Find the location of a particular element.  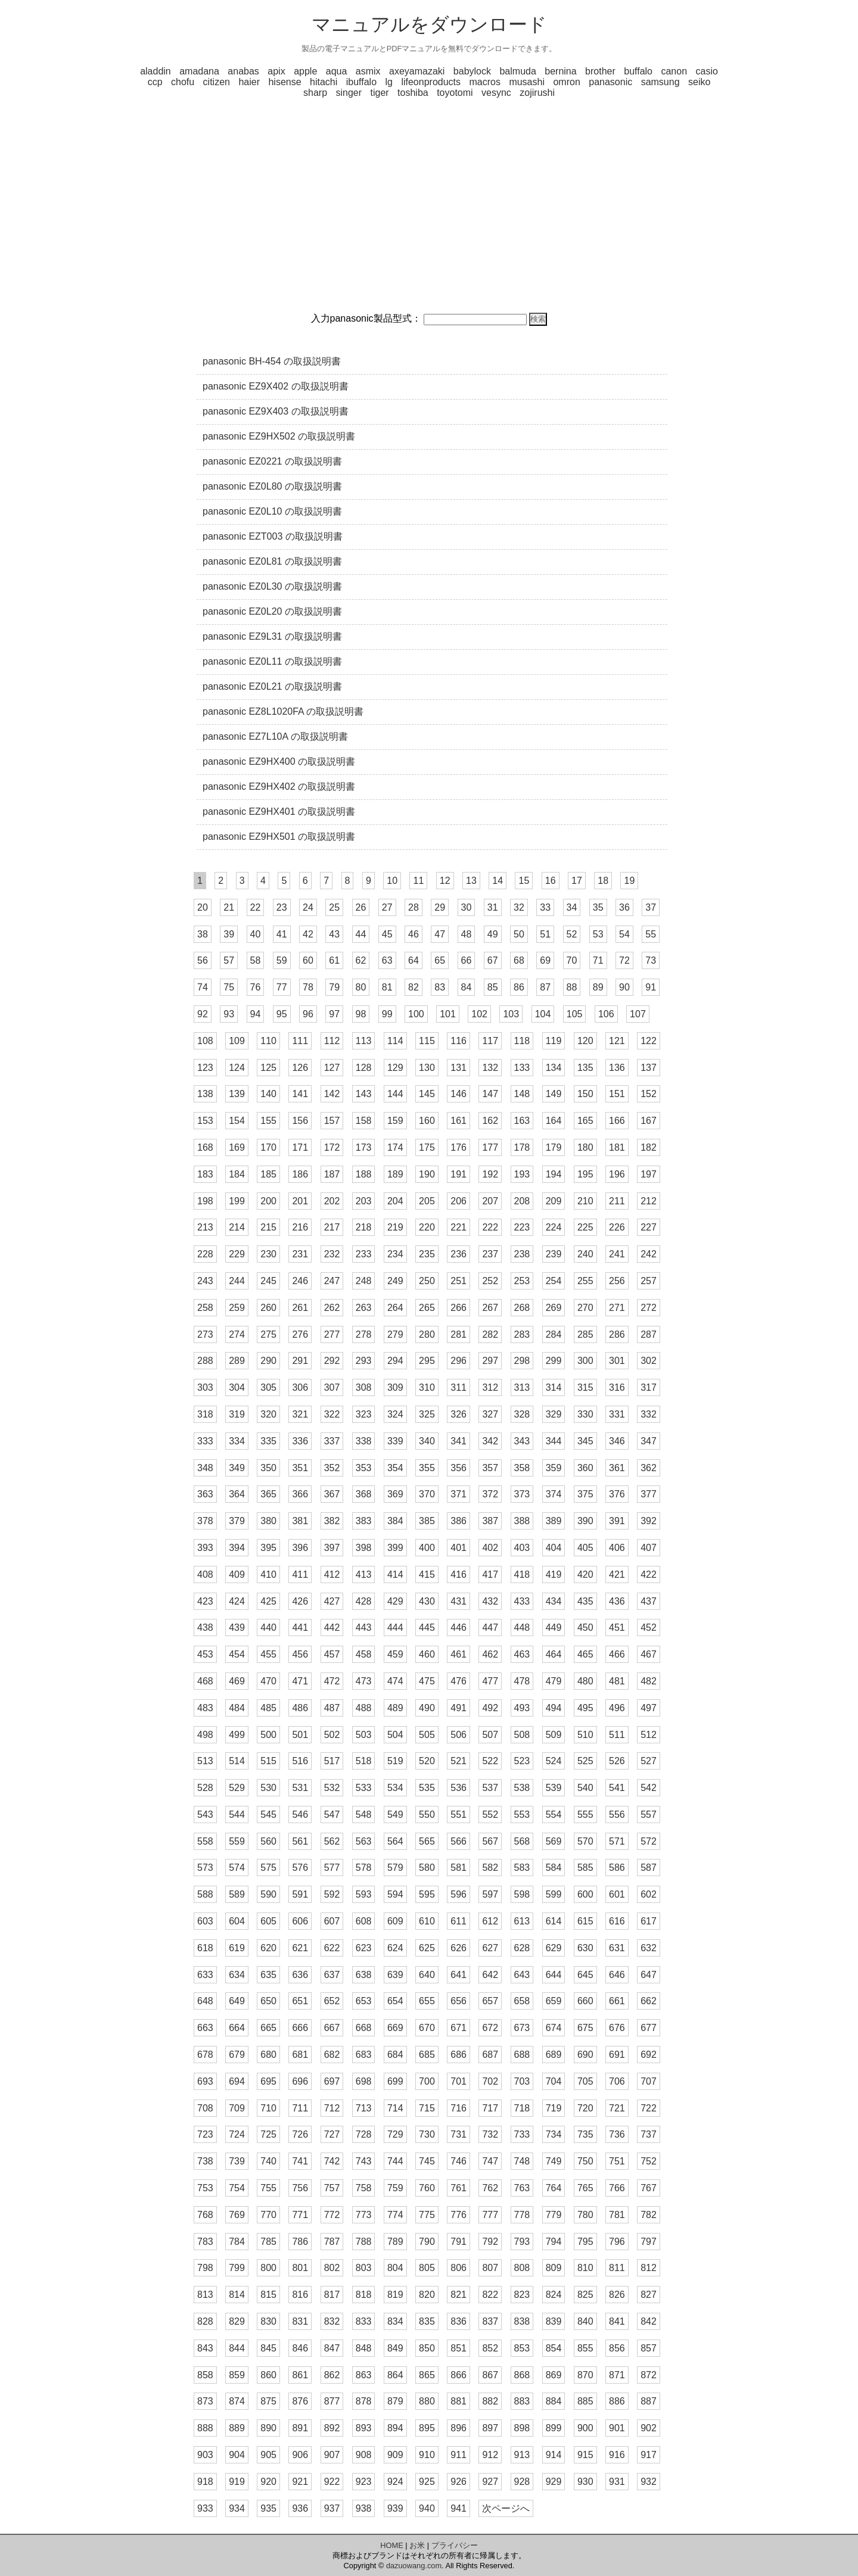

10 is located at coordinates (392, 881).